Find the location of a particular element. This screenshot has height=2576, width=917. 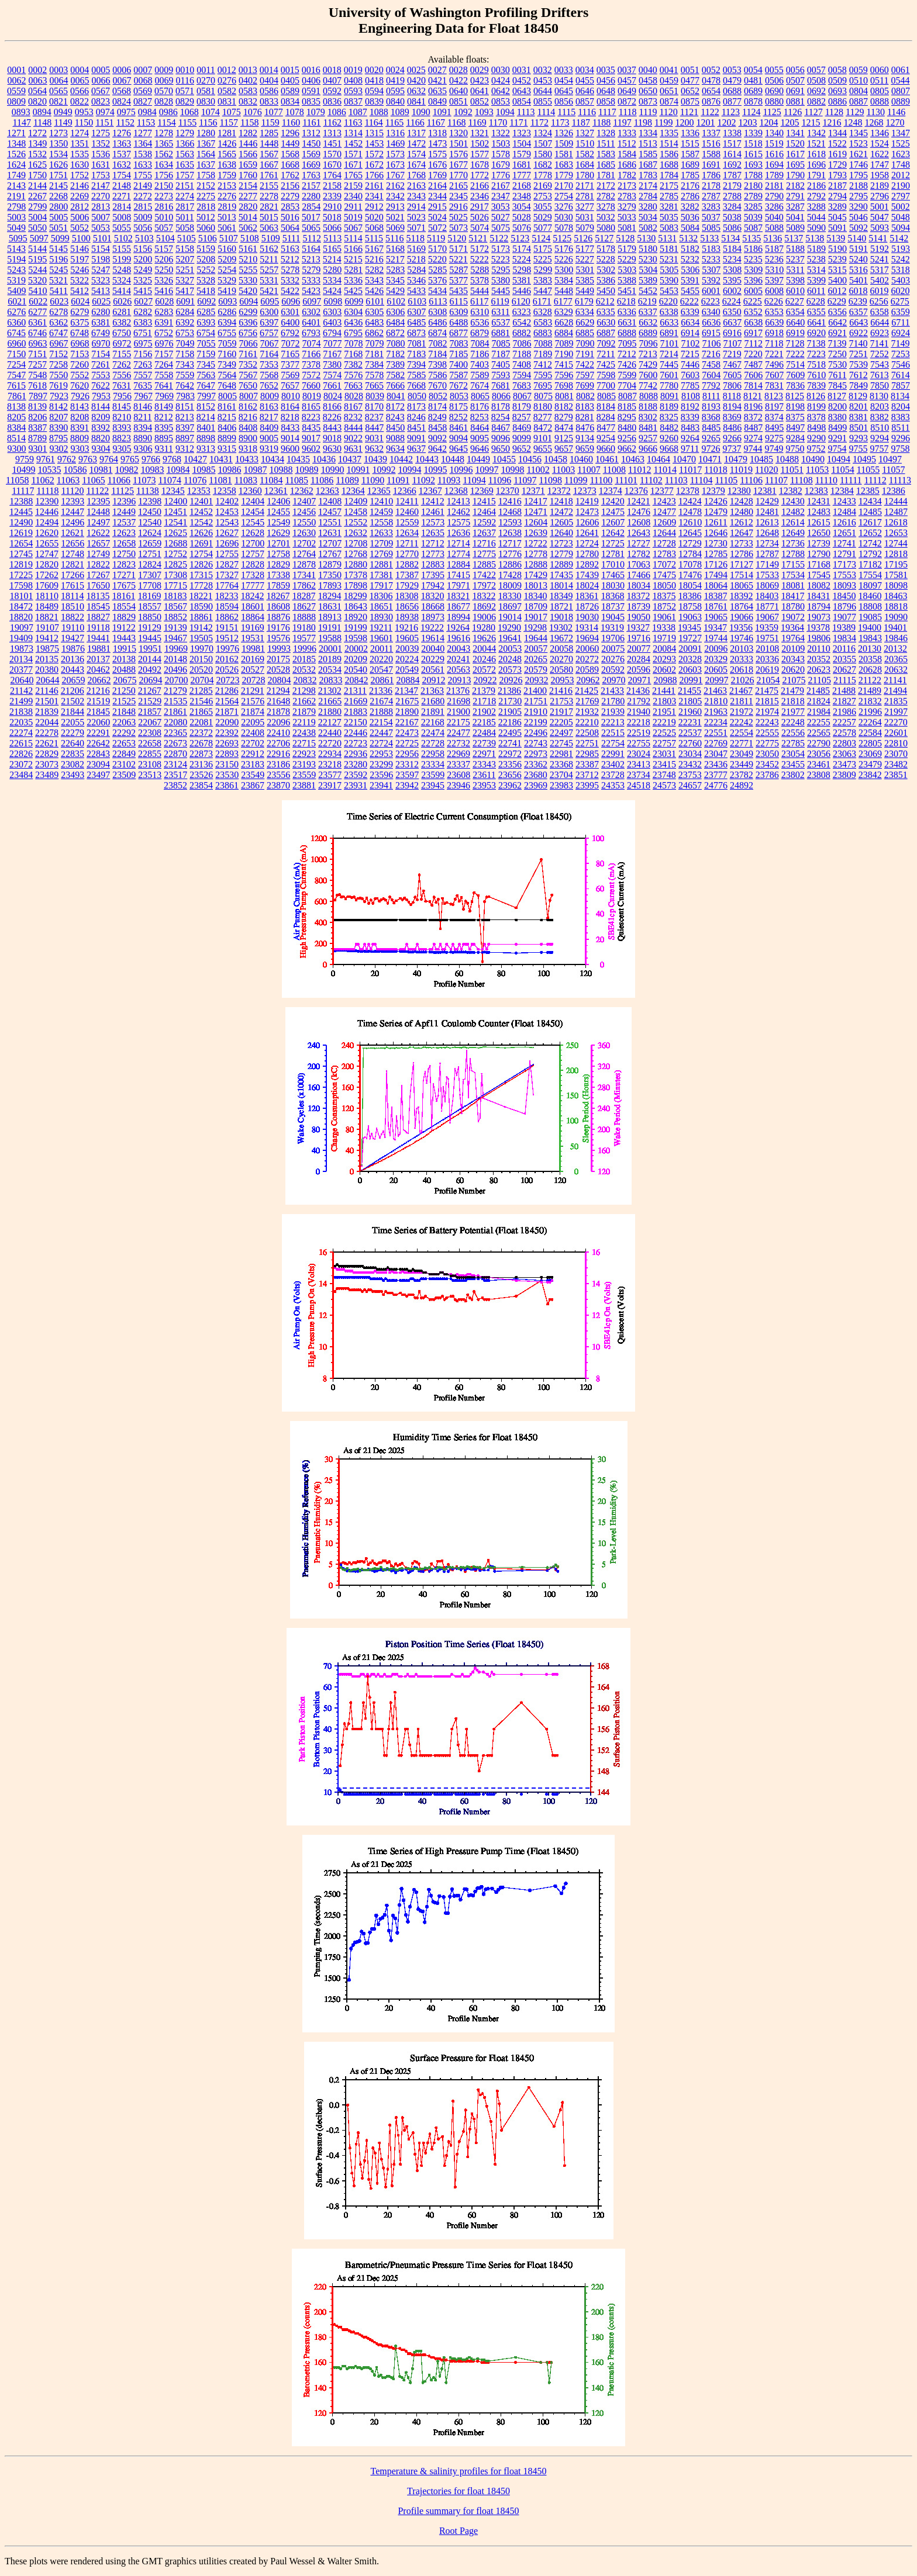

21890 is located at coordinates (407, 712).